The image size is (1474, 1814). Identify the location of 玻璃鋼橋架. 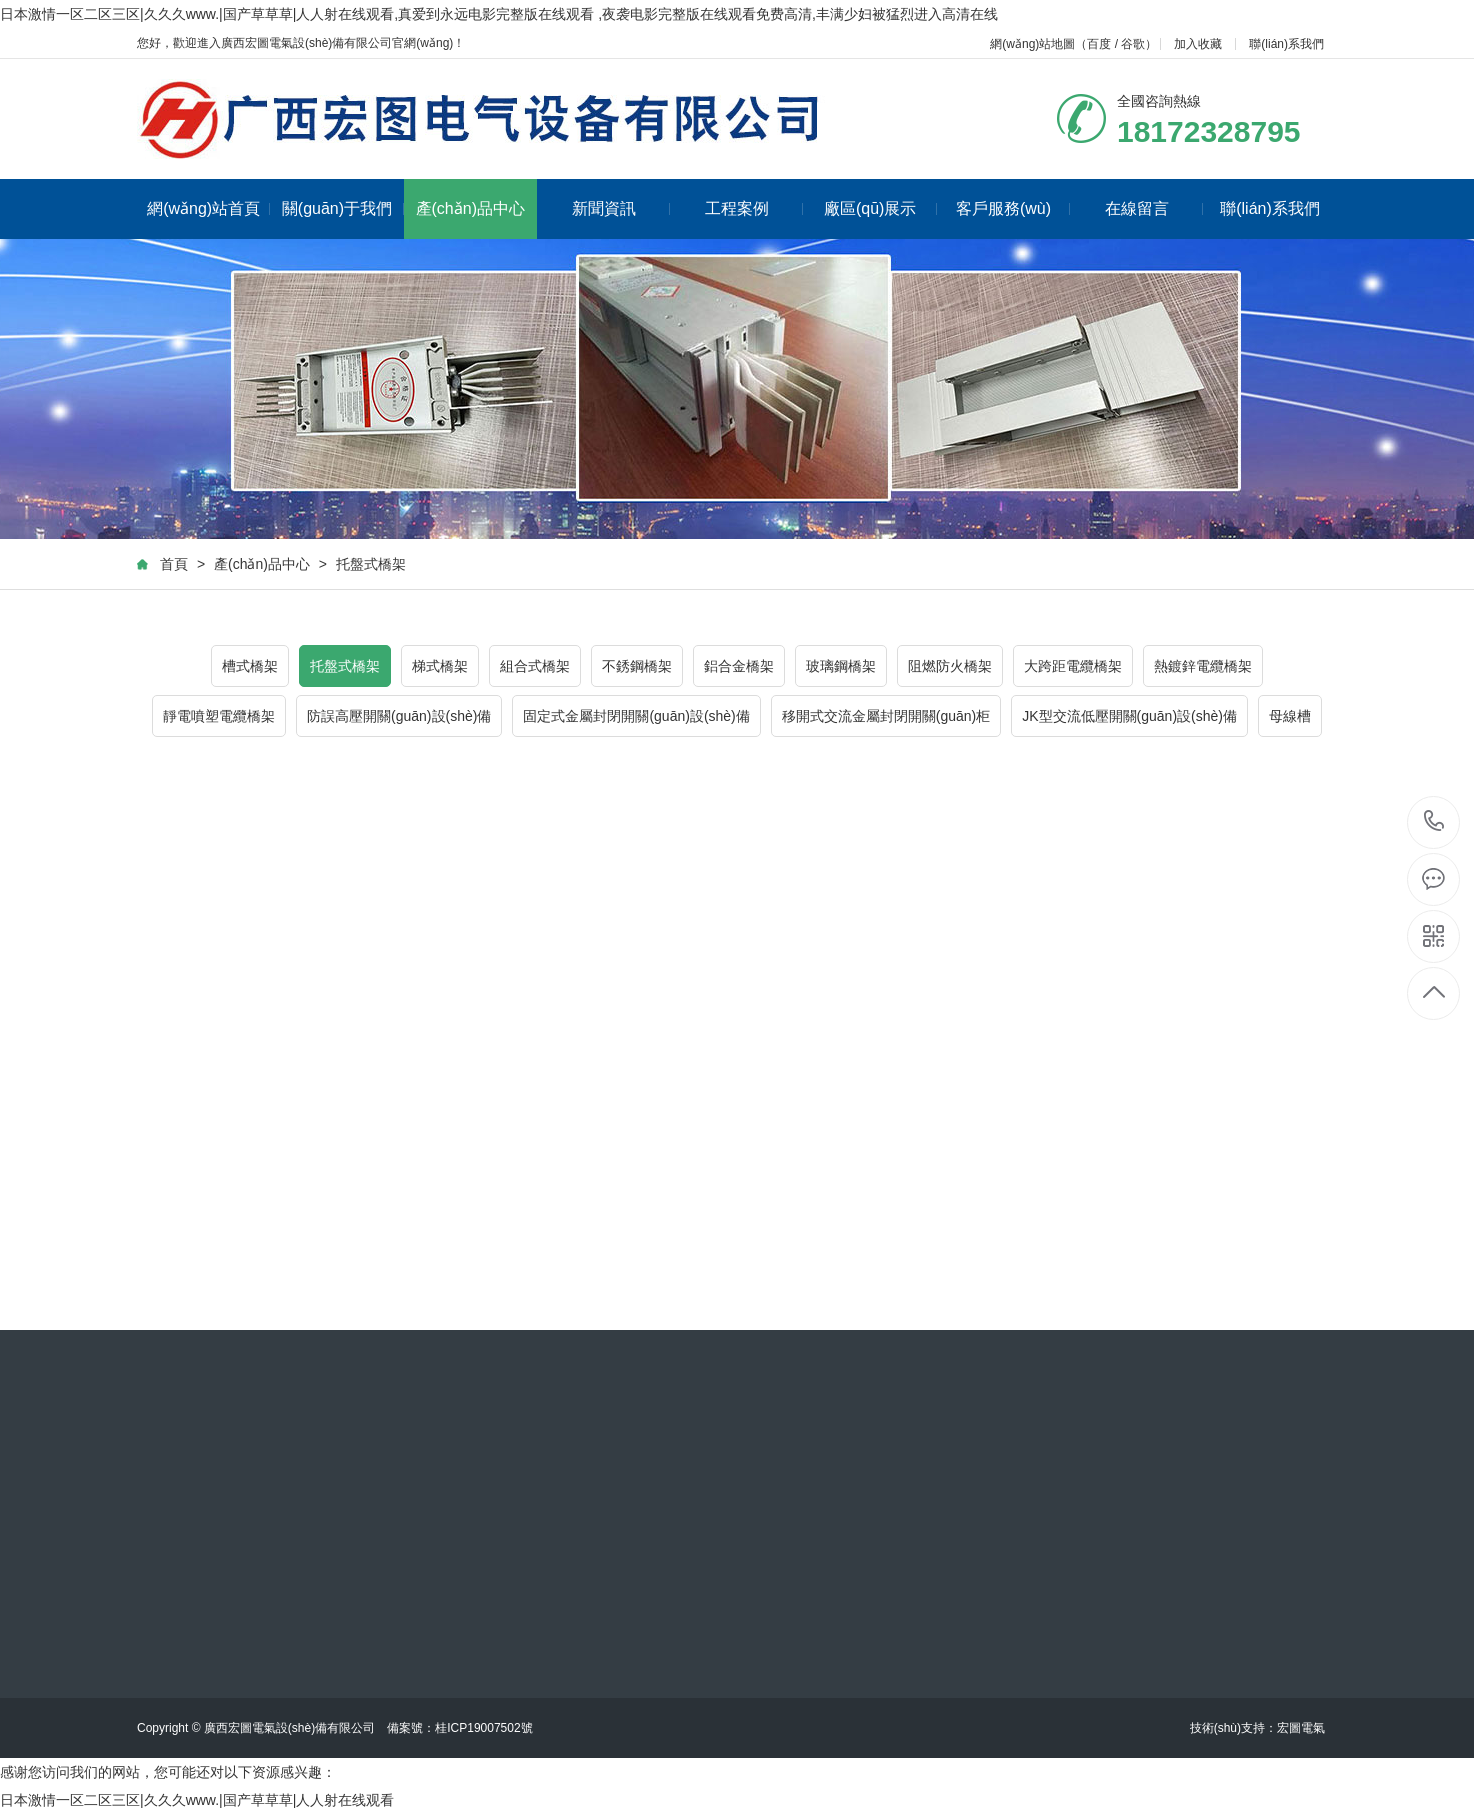
(841, 666).